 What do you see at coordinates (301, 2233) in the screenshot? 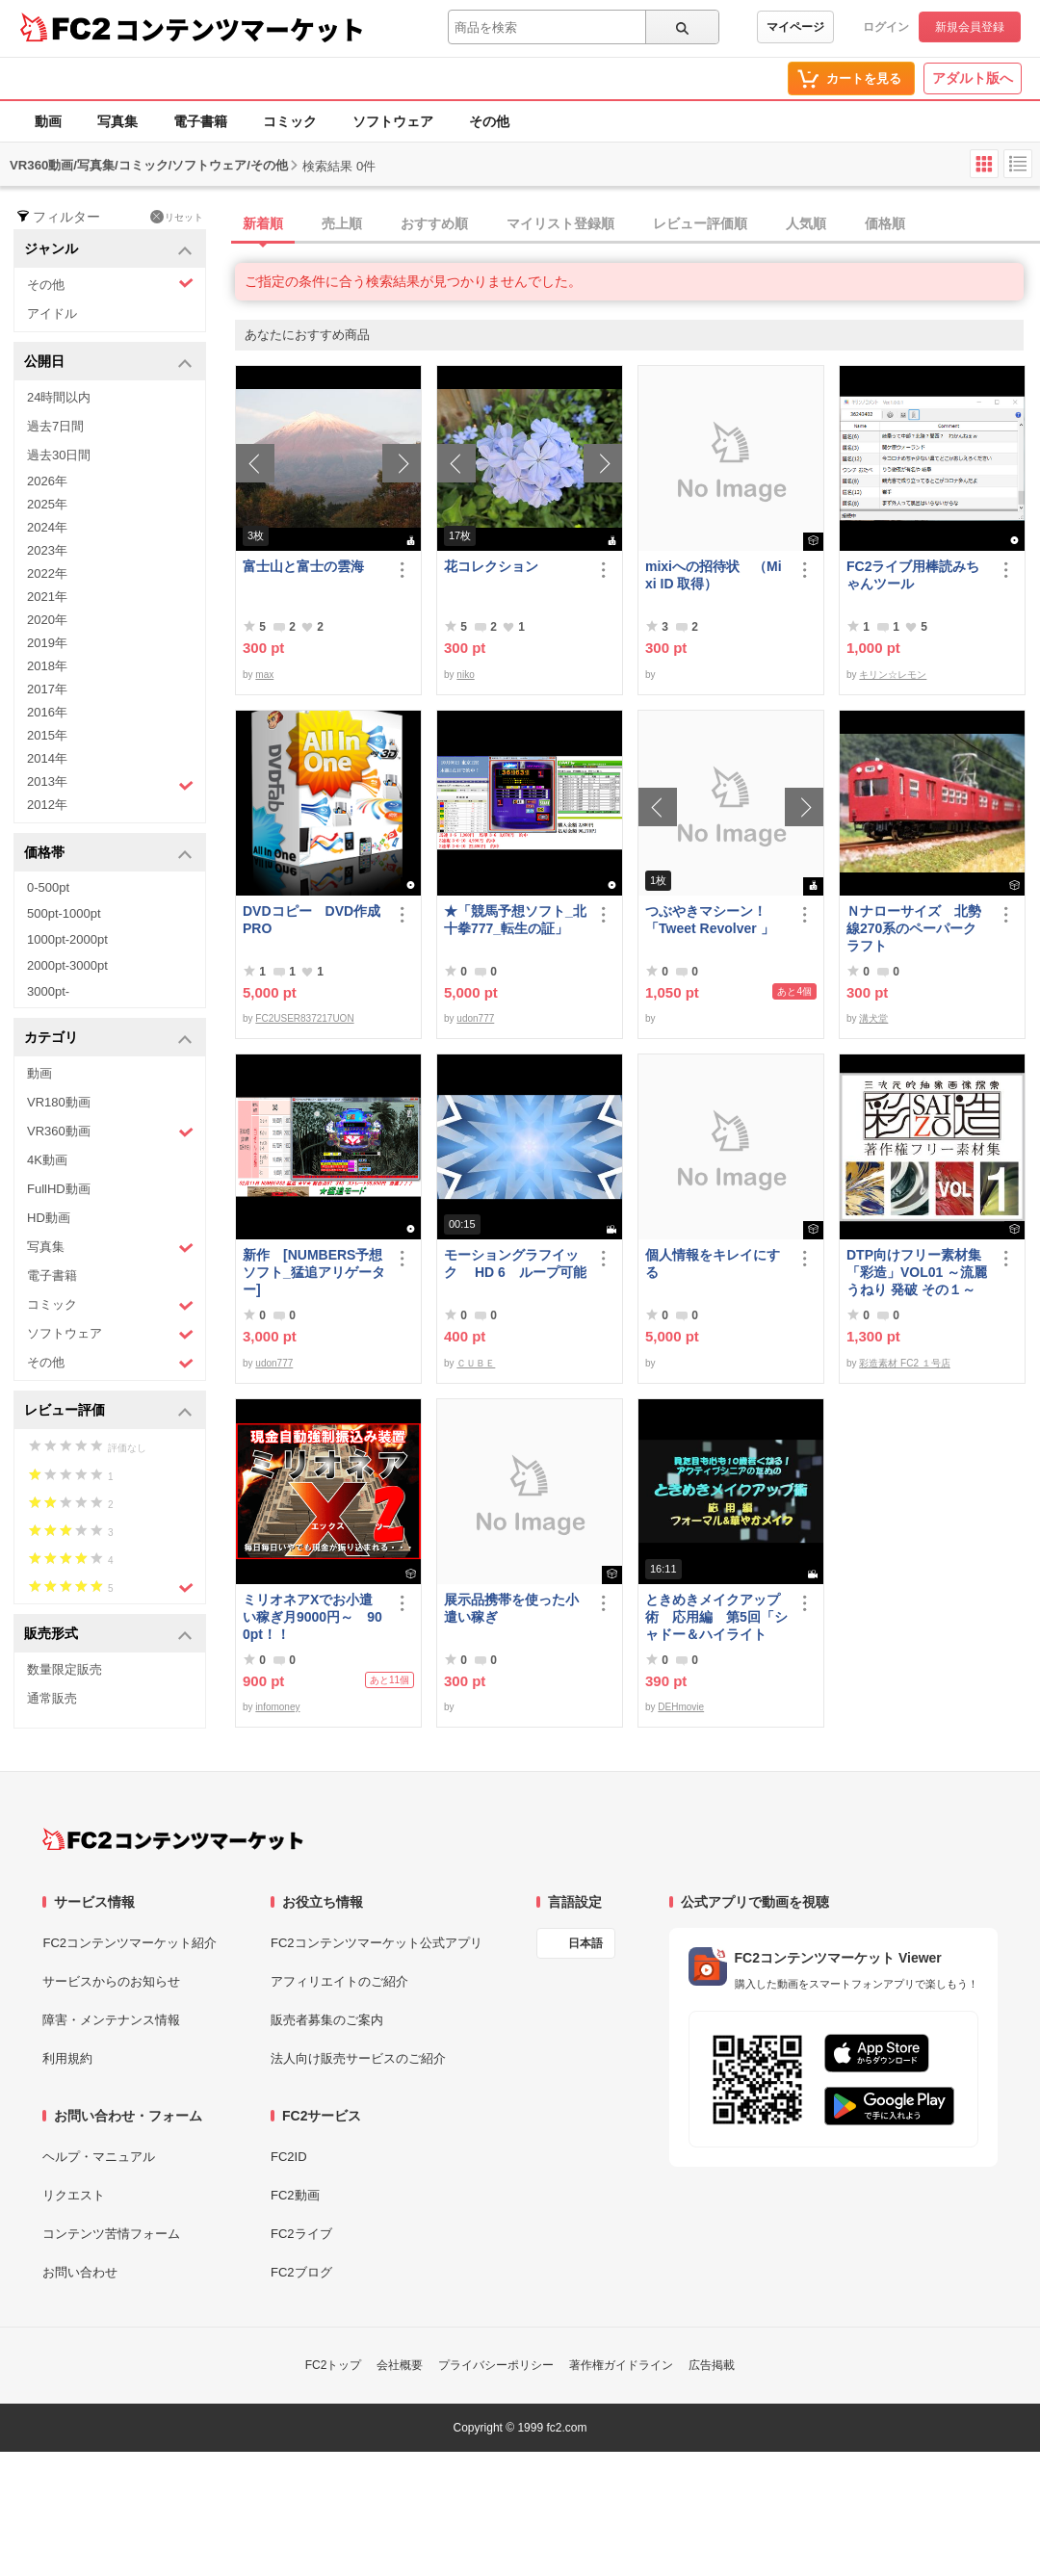
I see `FC2ライブ` at bounding box center [301, 2233].